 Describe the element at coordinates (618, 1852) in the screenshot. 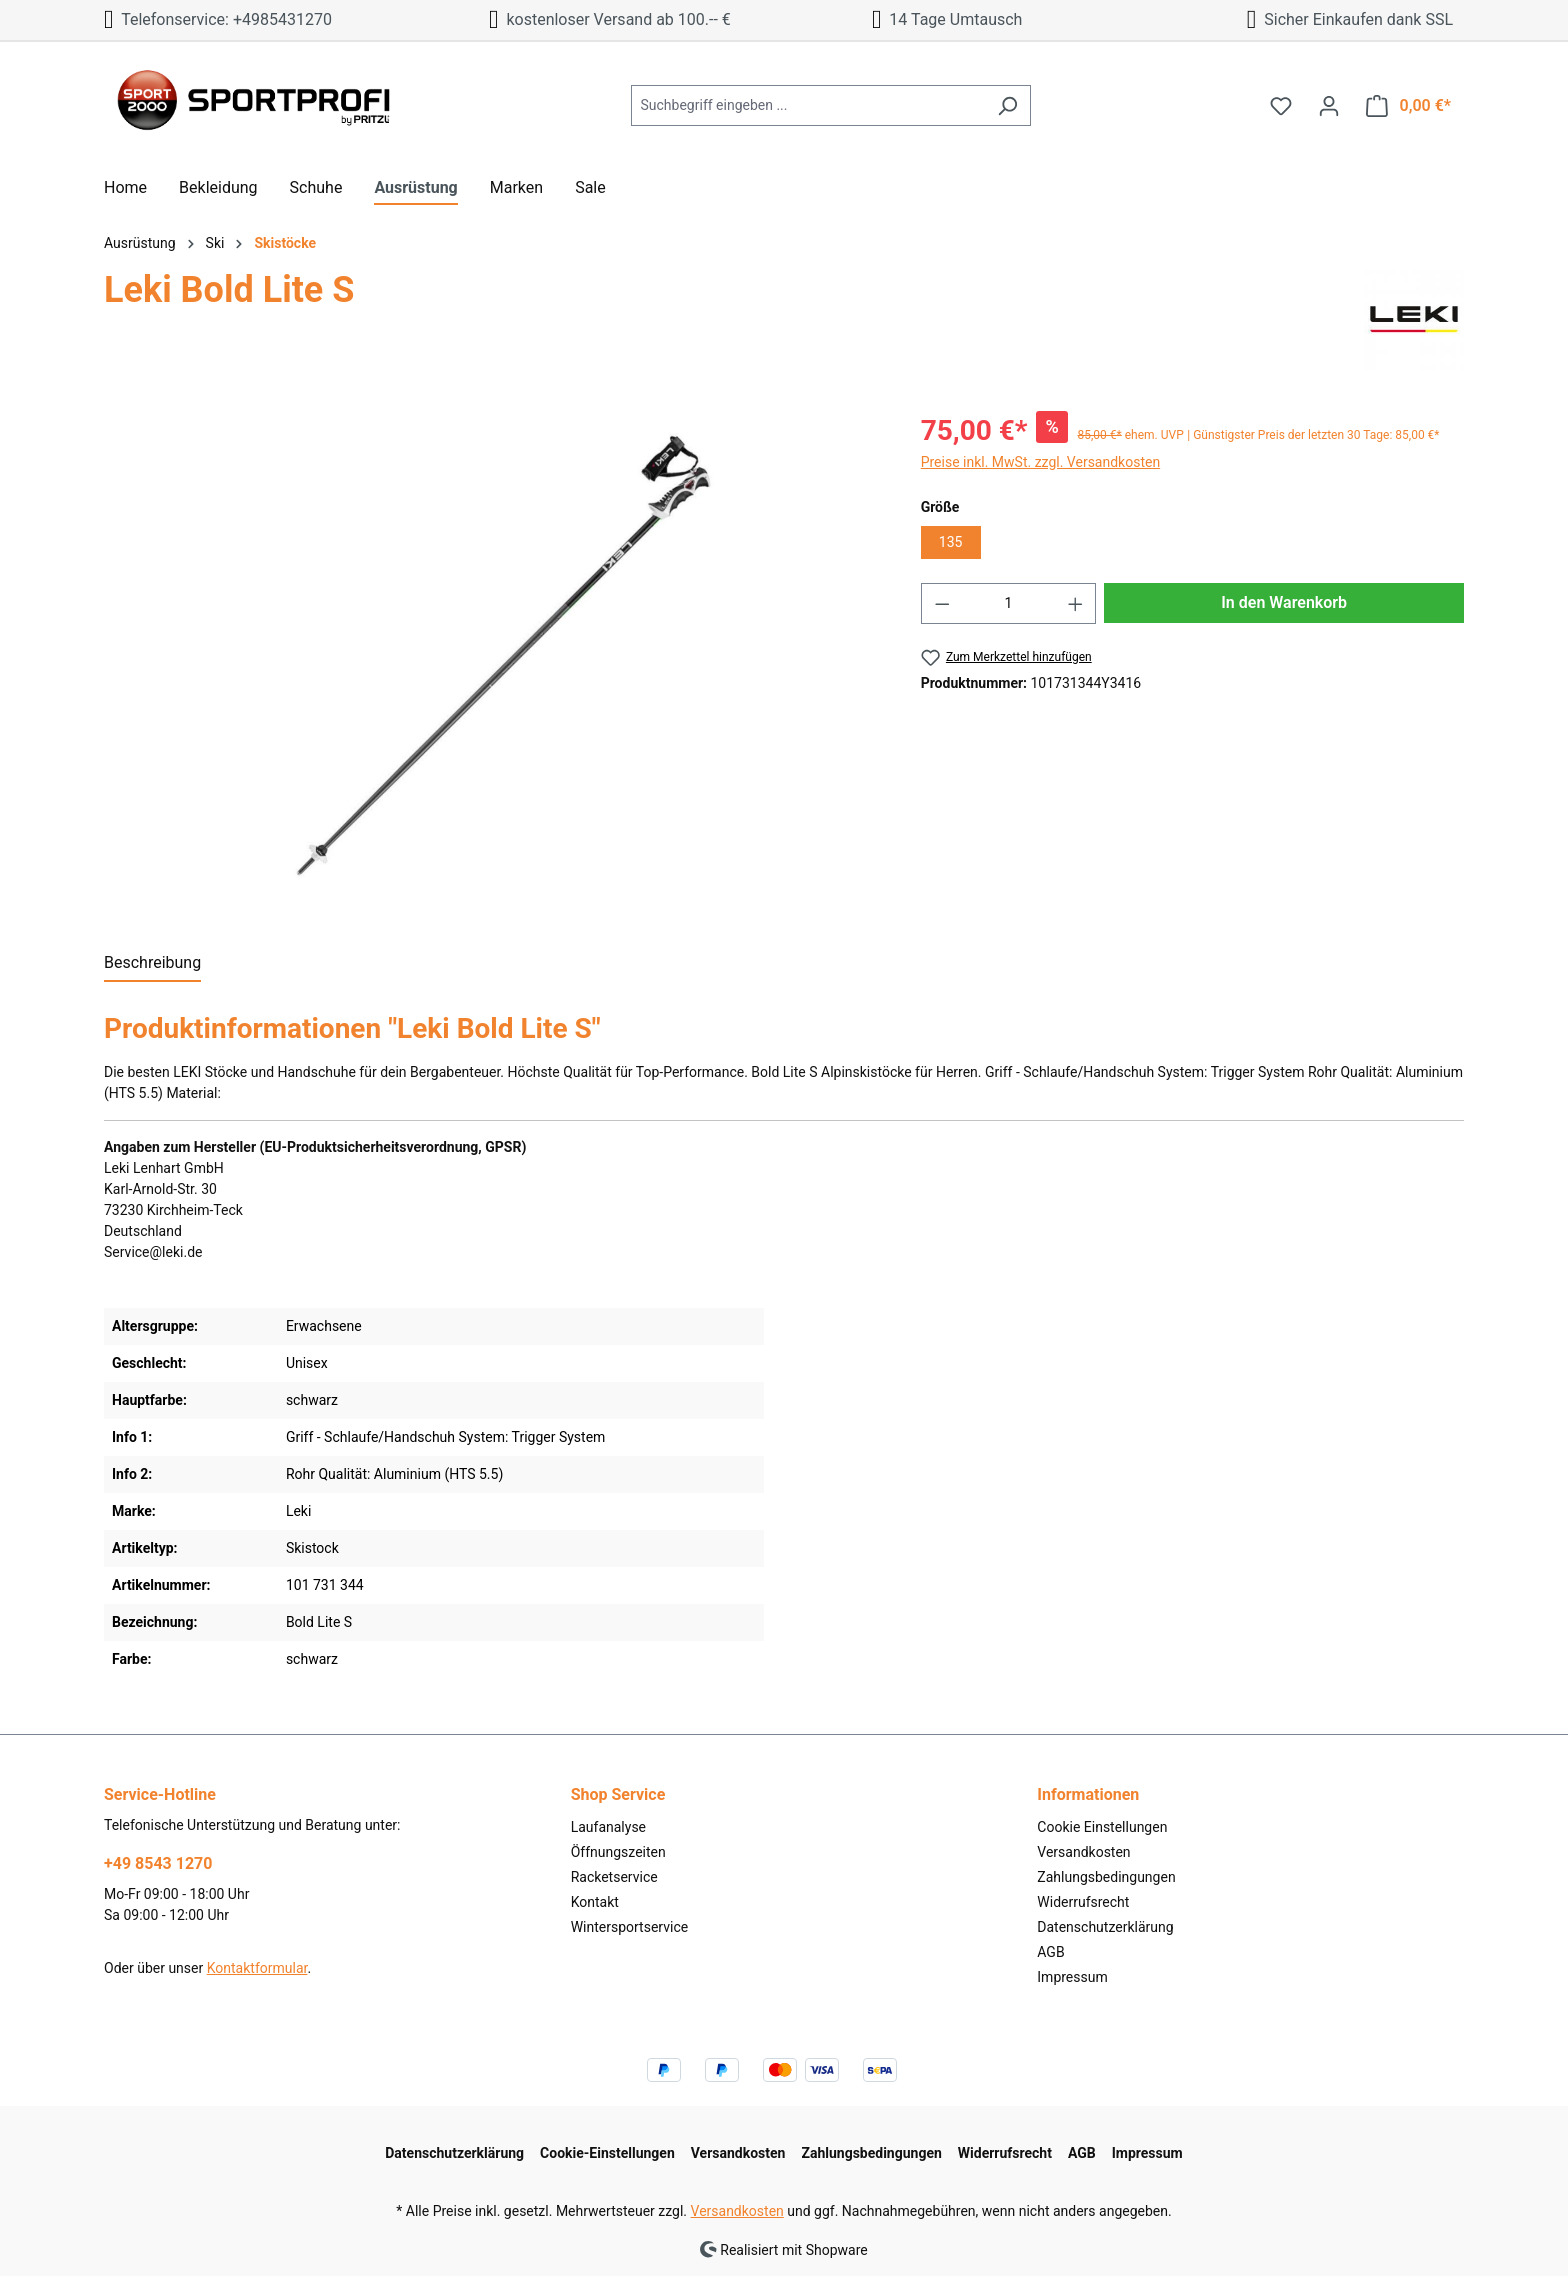

I see `Öffnungszeiten` at that location.